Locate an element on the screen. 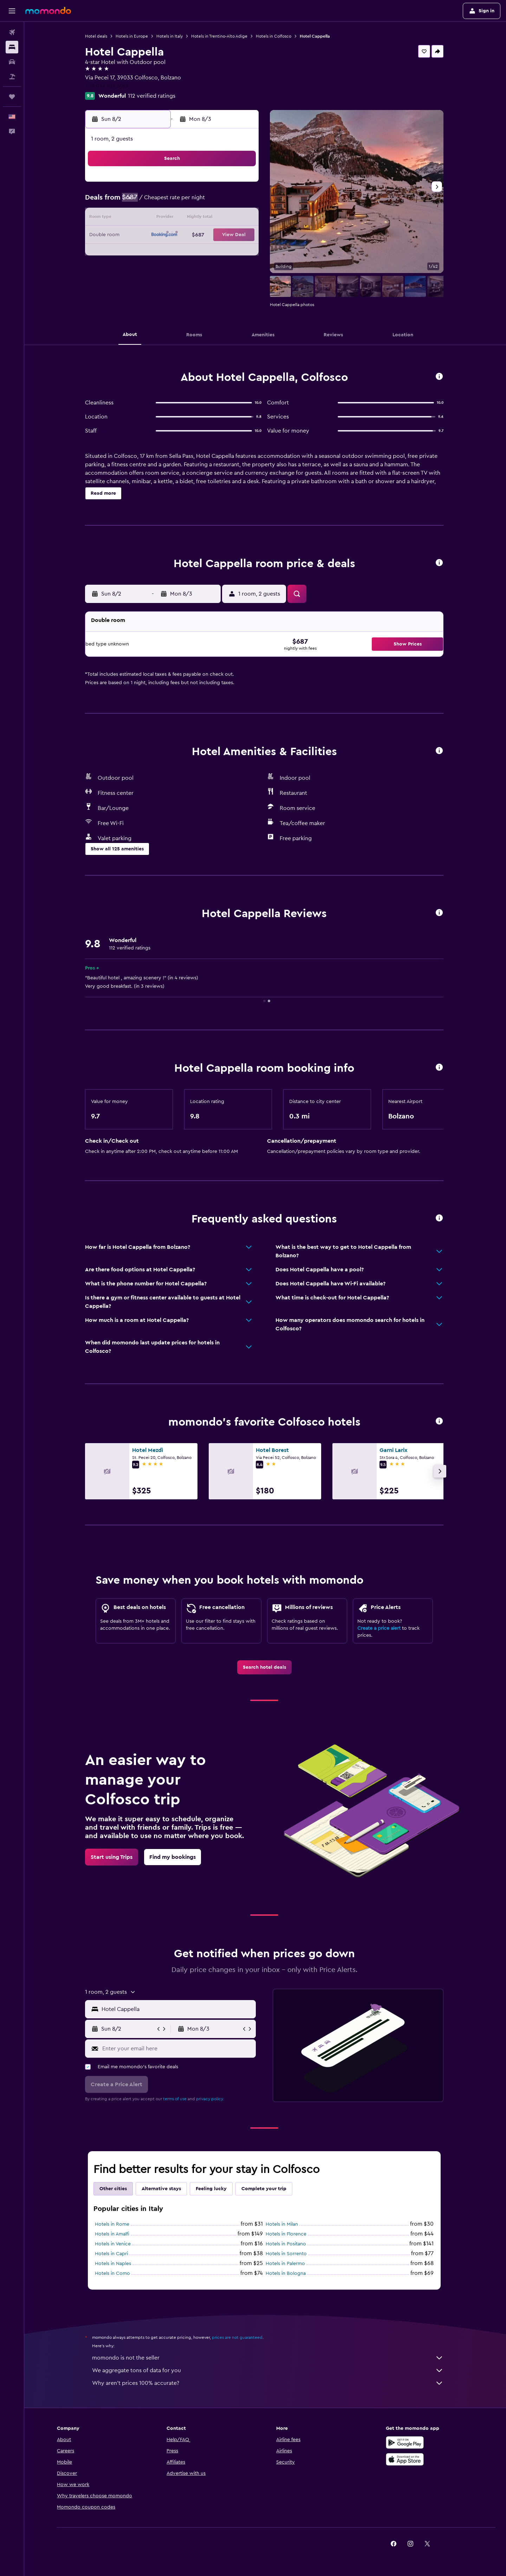  [Trips] is located at coordinates (12, 97).